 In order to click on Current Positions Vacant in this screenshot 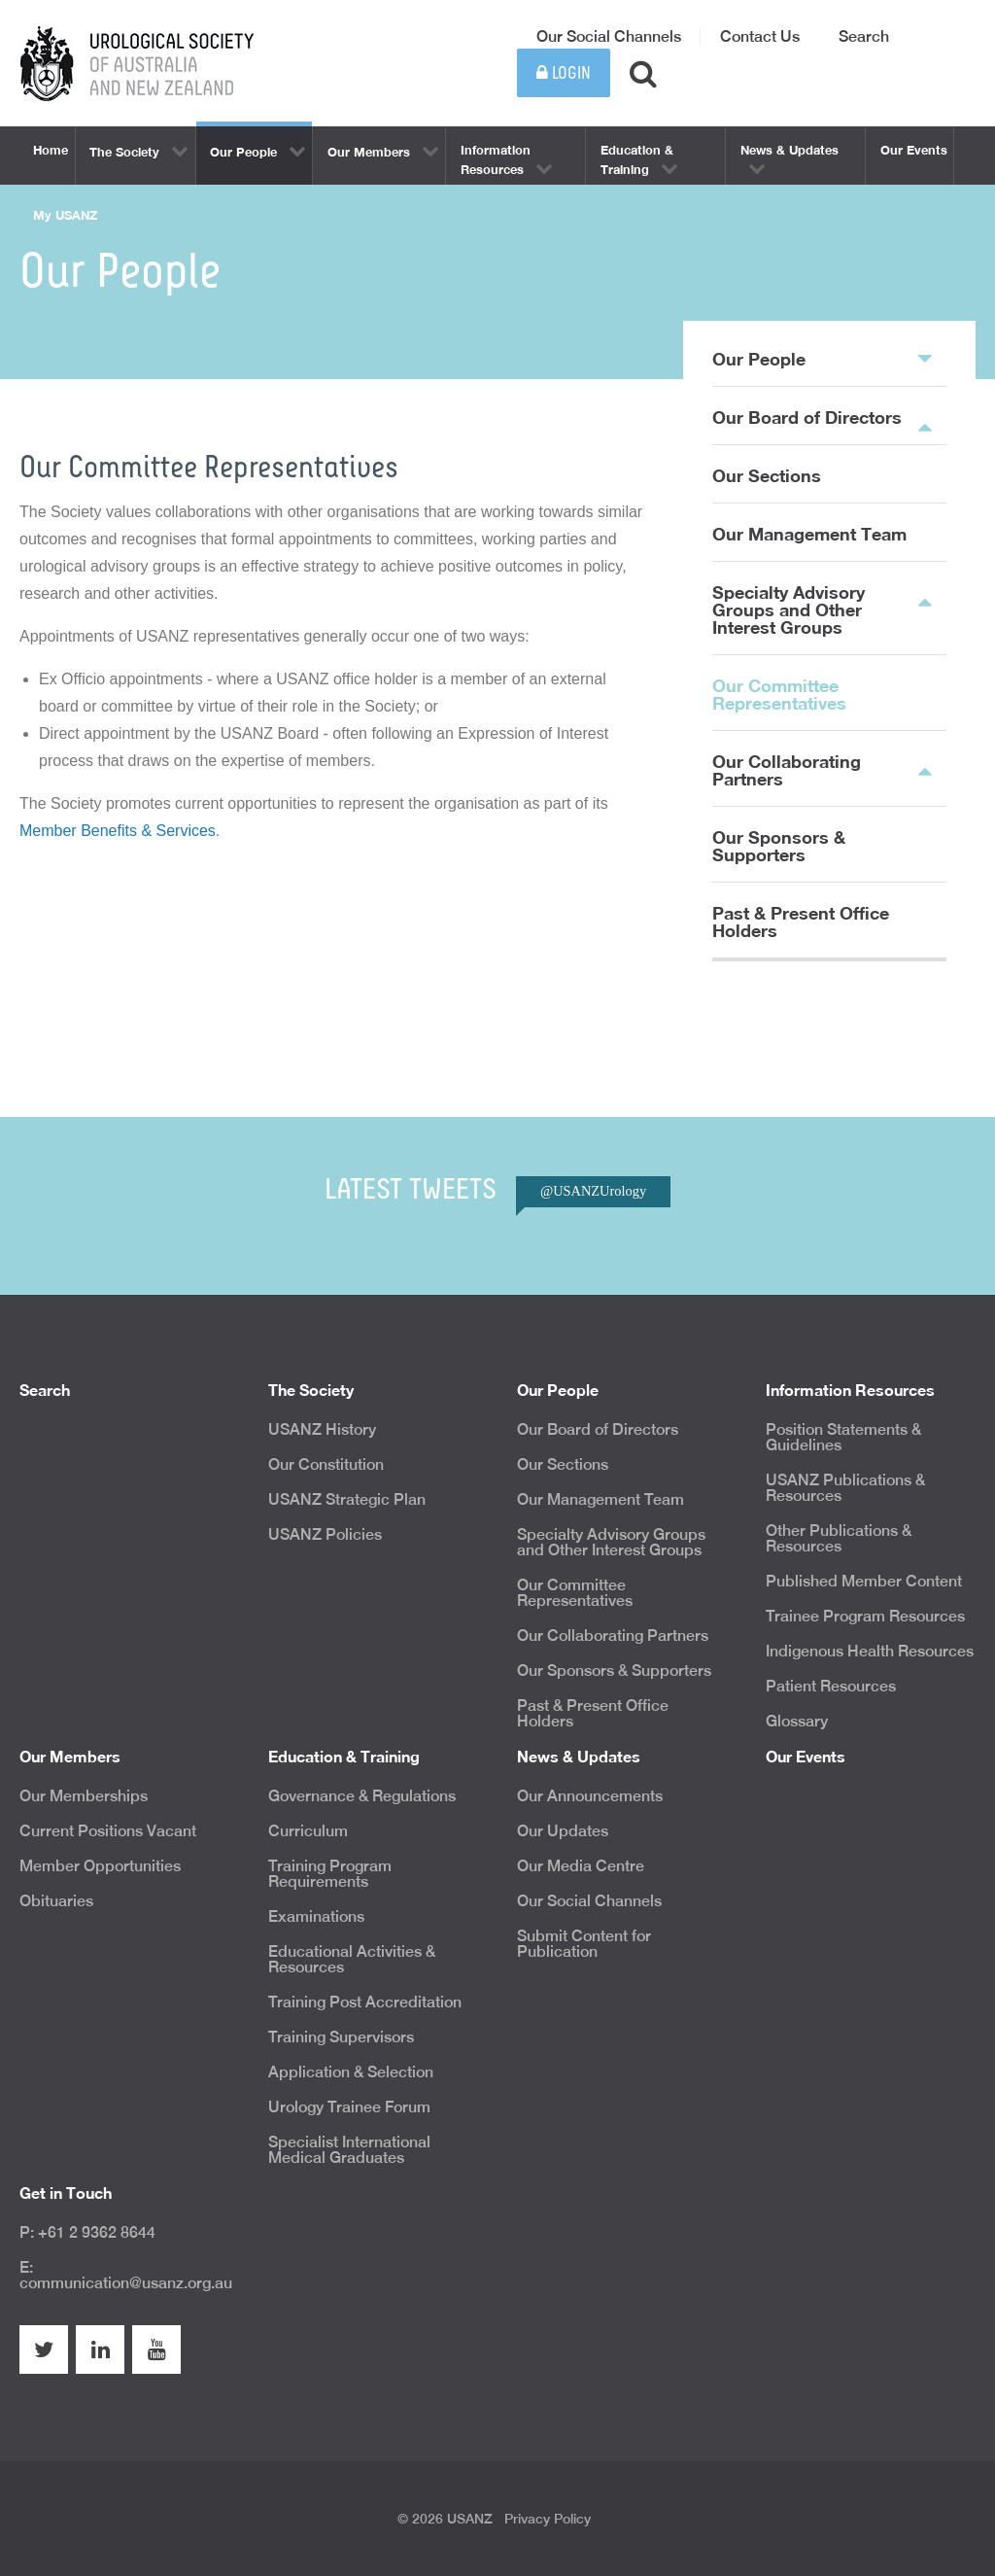, I will do `click(107, 1831)`.